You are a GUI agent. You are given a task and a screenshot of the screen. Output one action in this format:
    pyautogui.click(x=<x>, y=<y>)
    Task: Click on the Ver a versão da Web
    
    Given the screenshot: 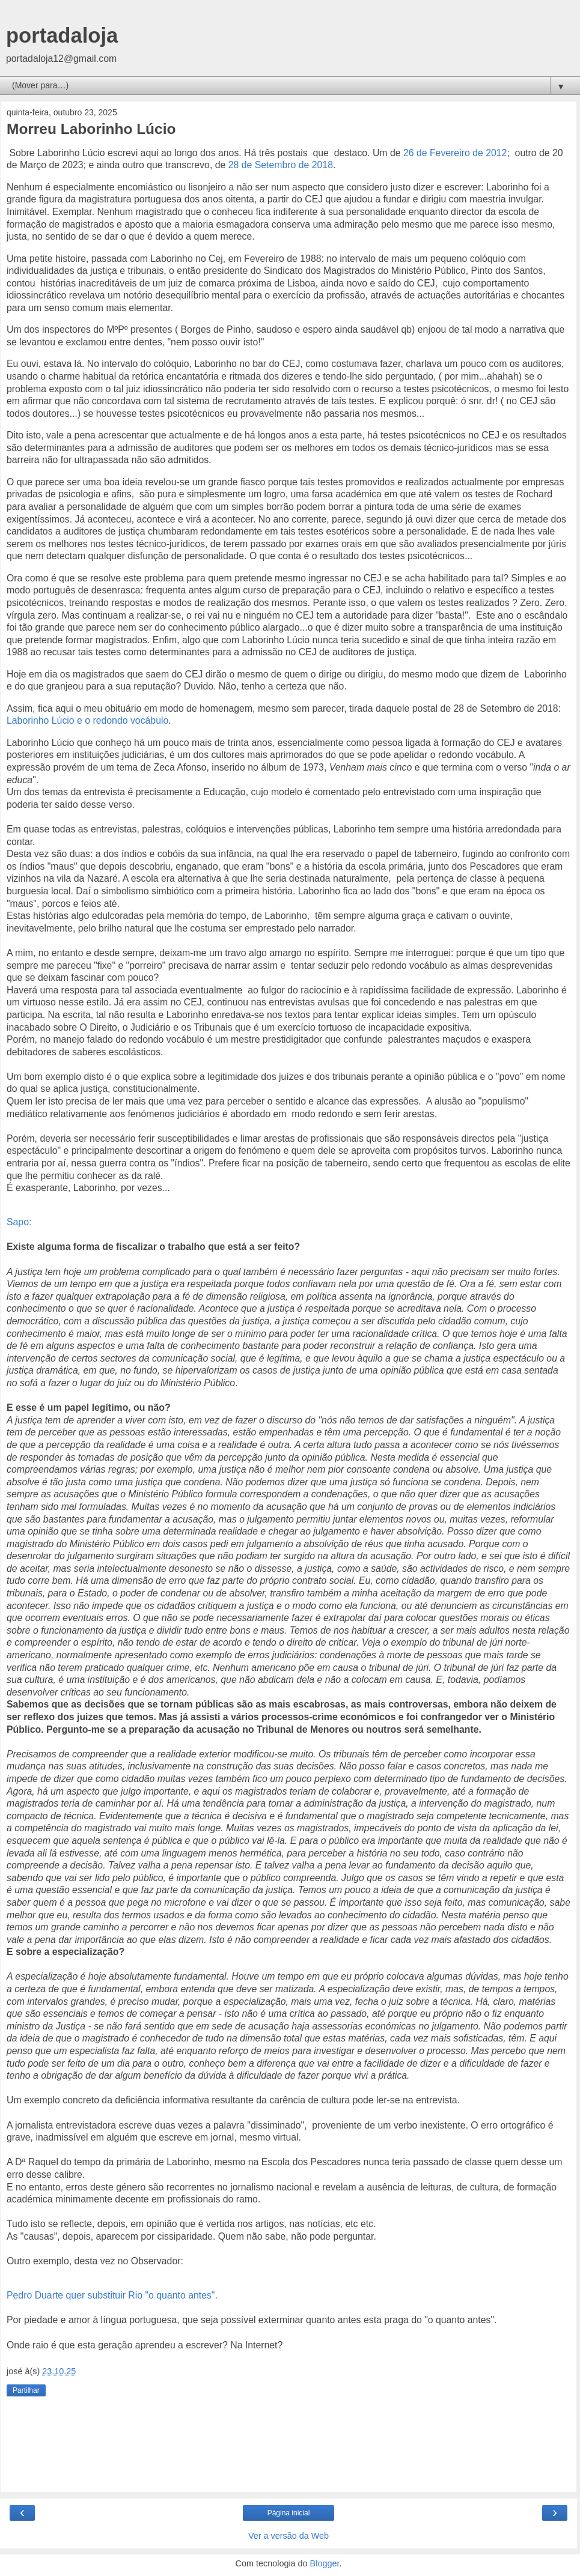 What is the action you would take?
    pyautogui.click(x=288, y=2536)
    